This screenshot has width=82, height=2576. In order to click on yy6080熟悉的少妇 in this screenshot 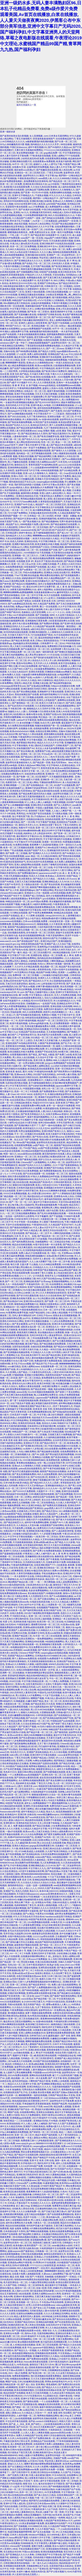, I will do `click(9, 986)`.